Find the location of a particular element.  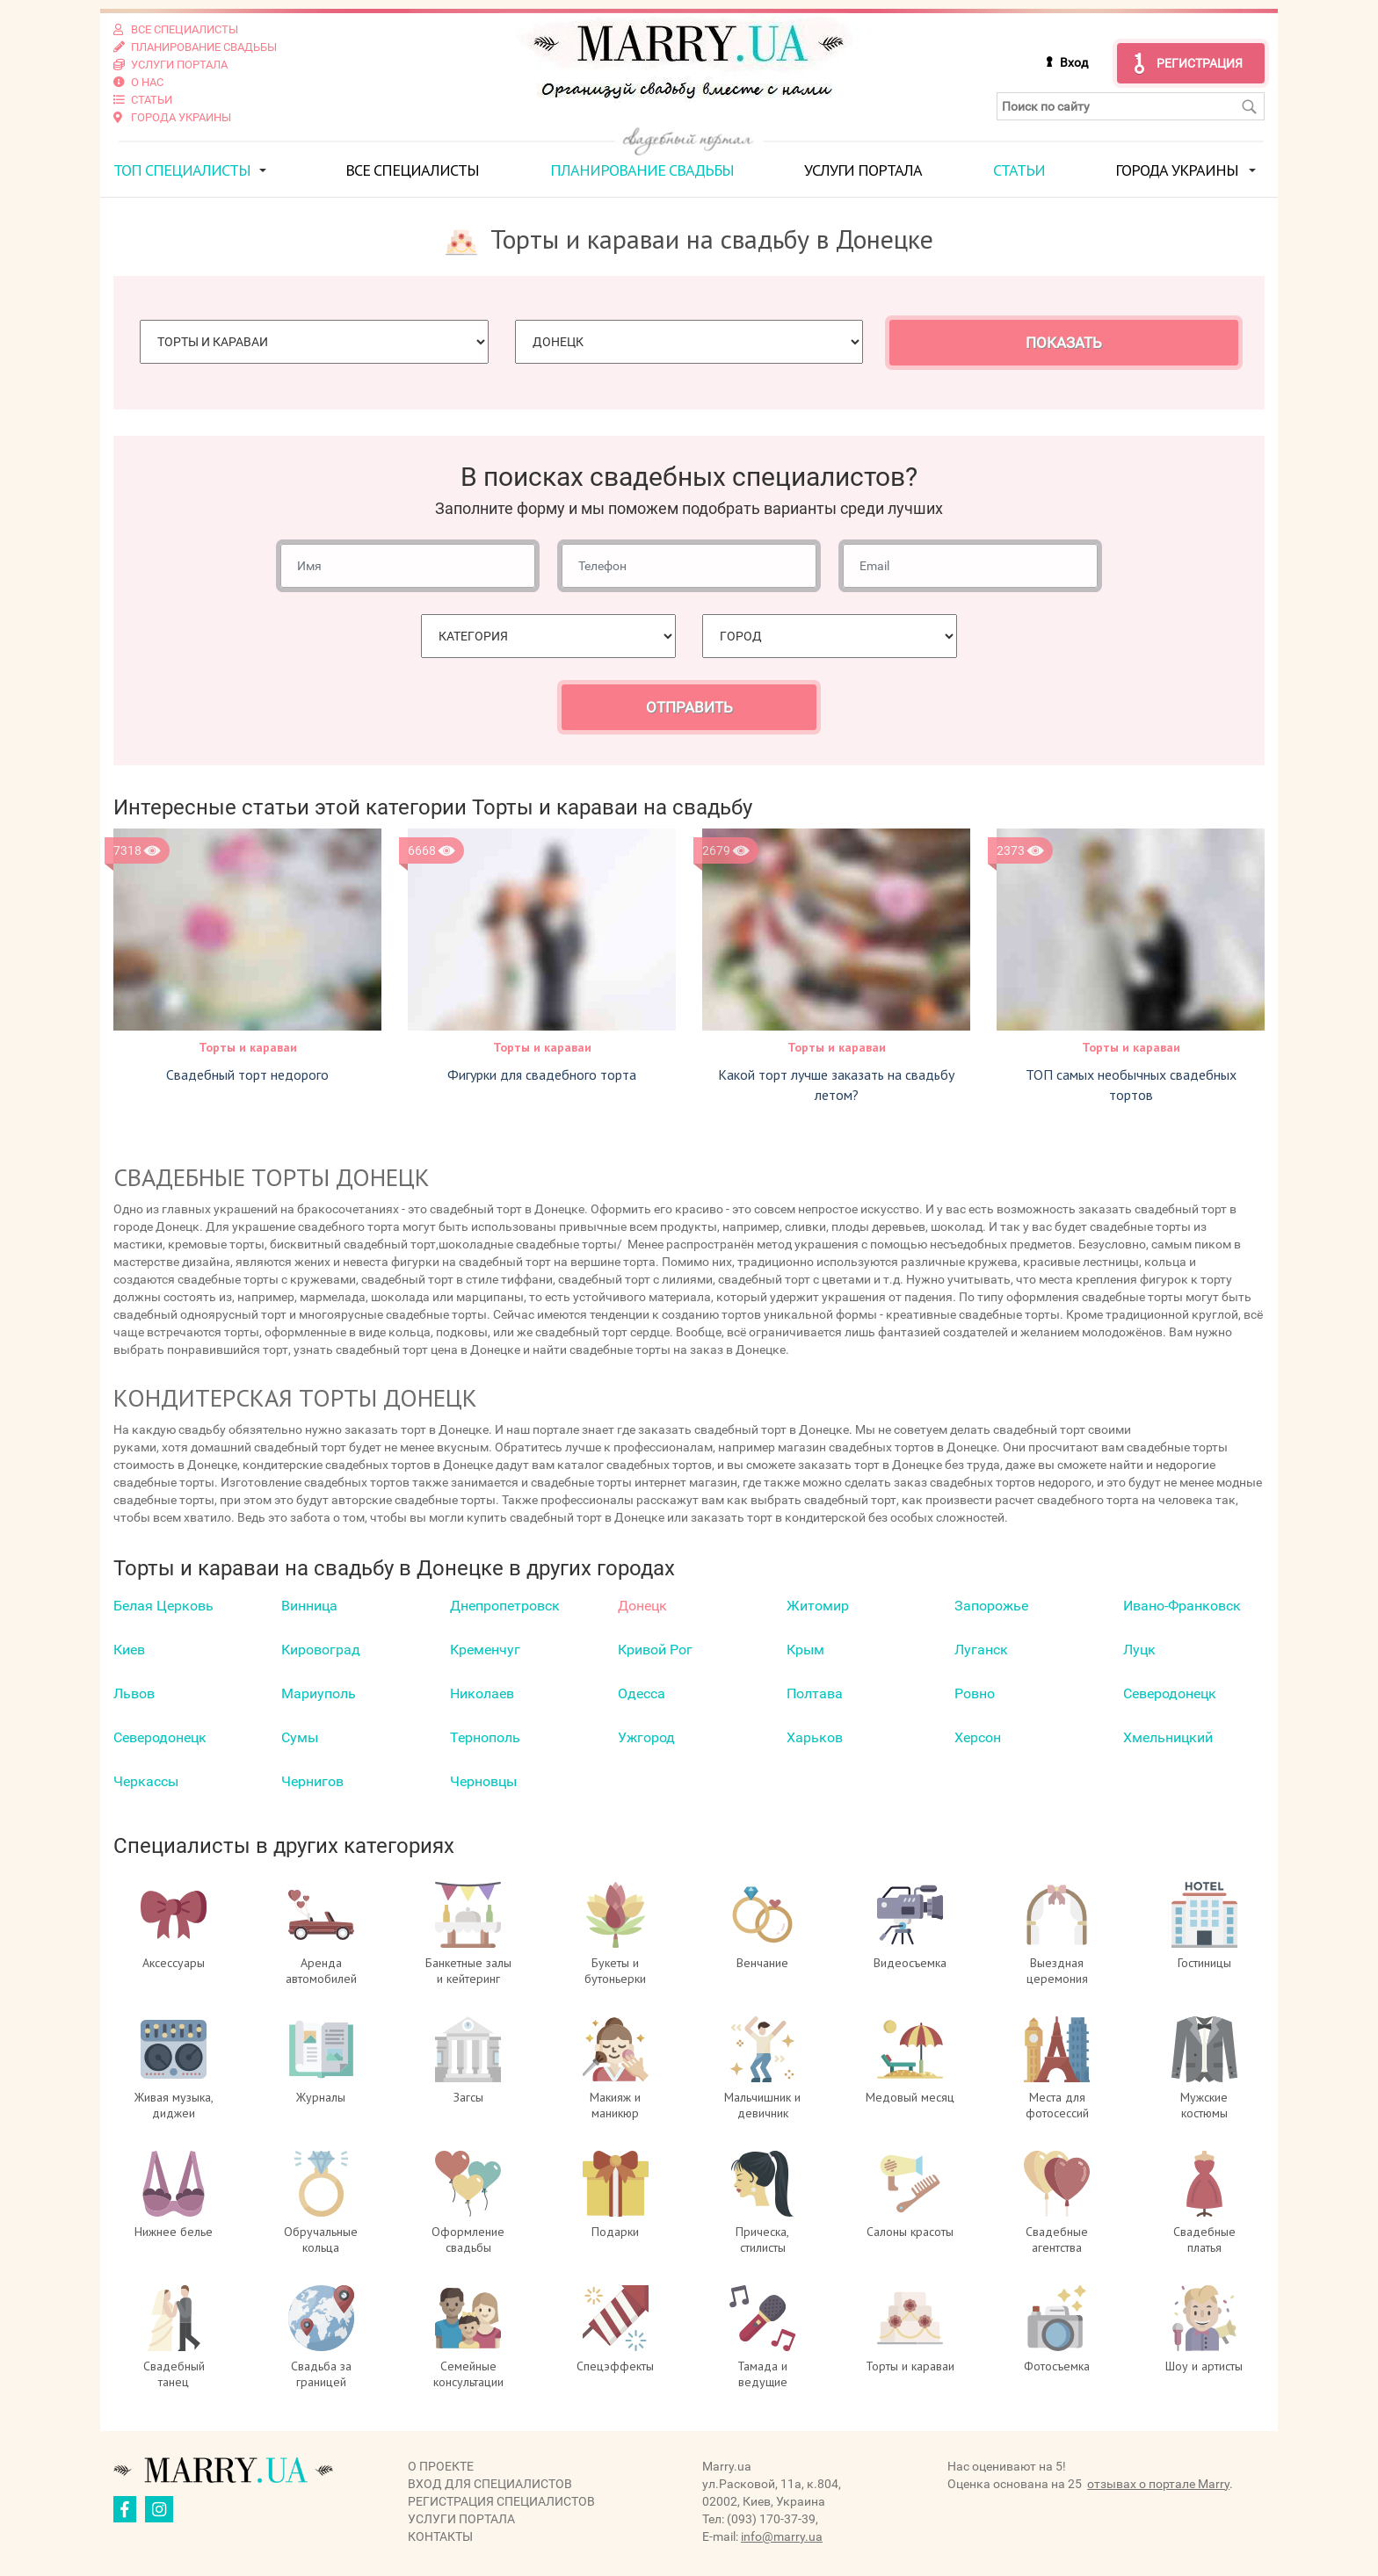

Регистрация is located at coordinates (1200, 63).